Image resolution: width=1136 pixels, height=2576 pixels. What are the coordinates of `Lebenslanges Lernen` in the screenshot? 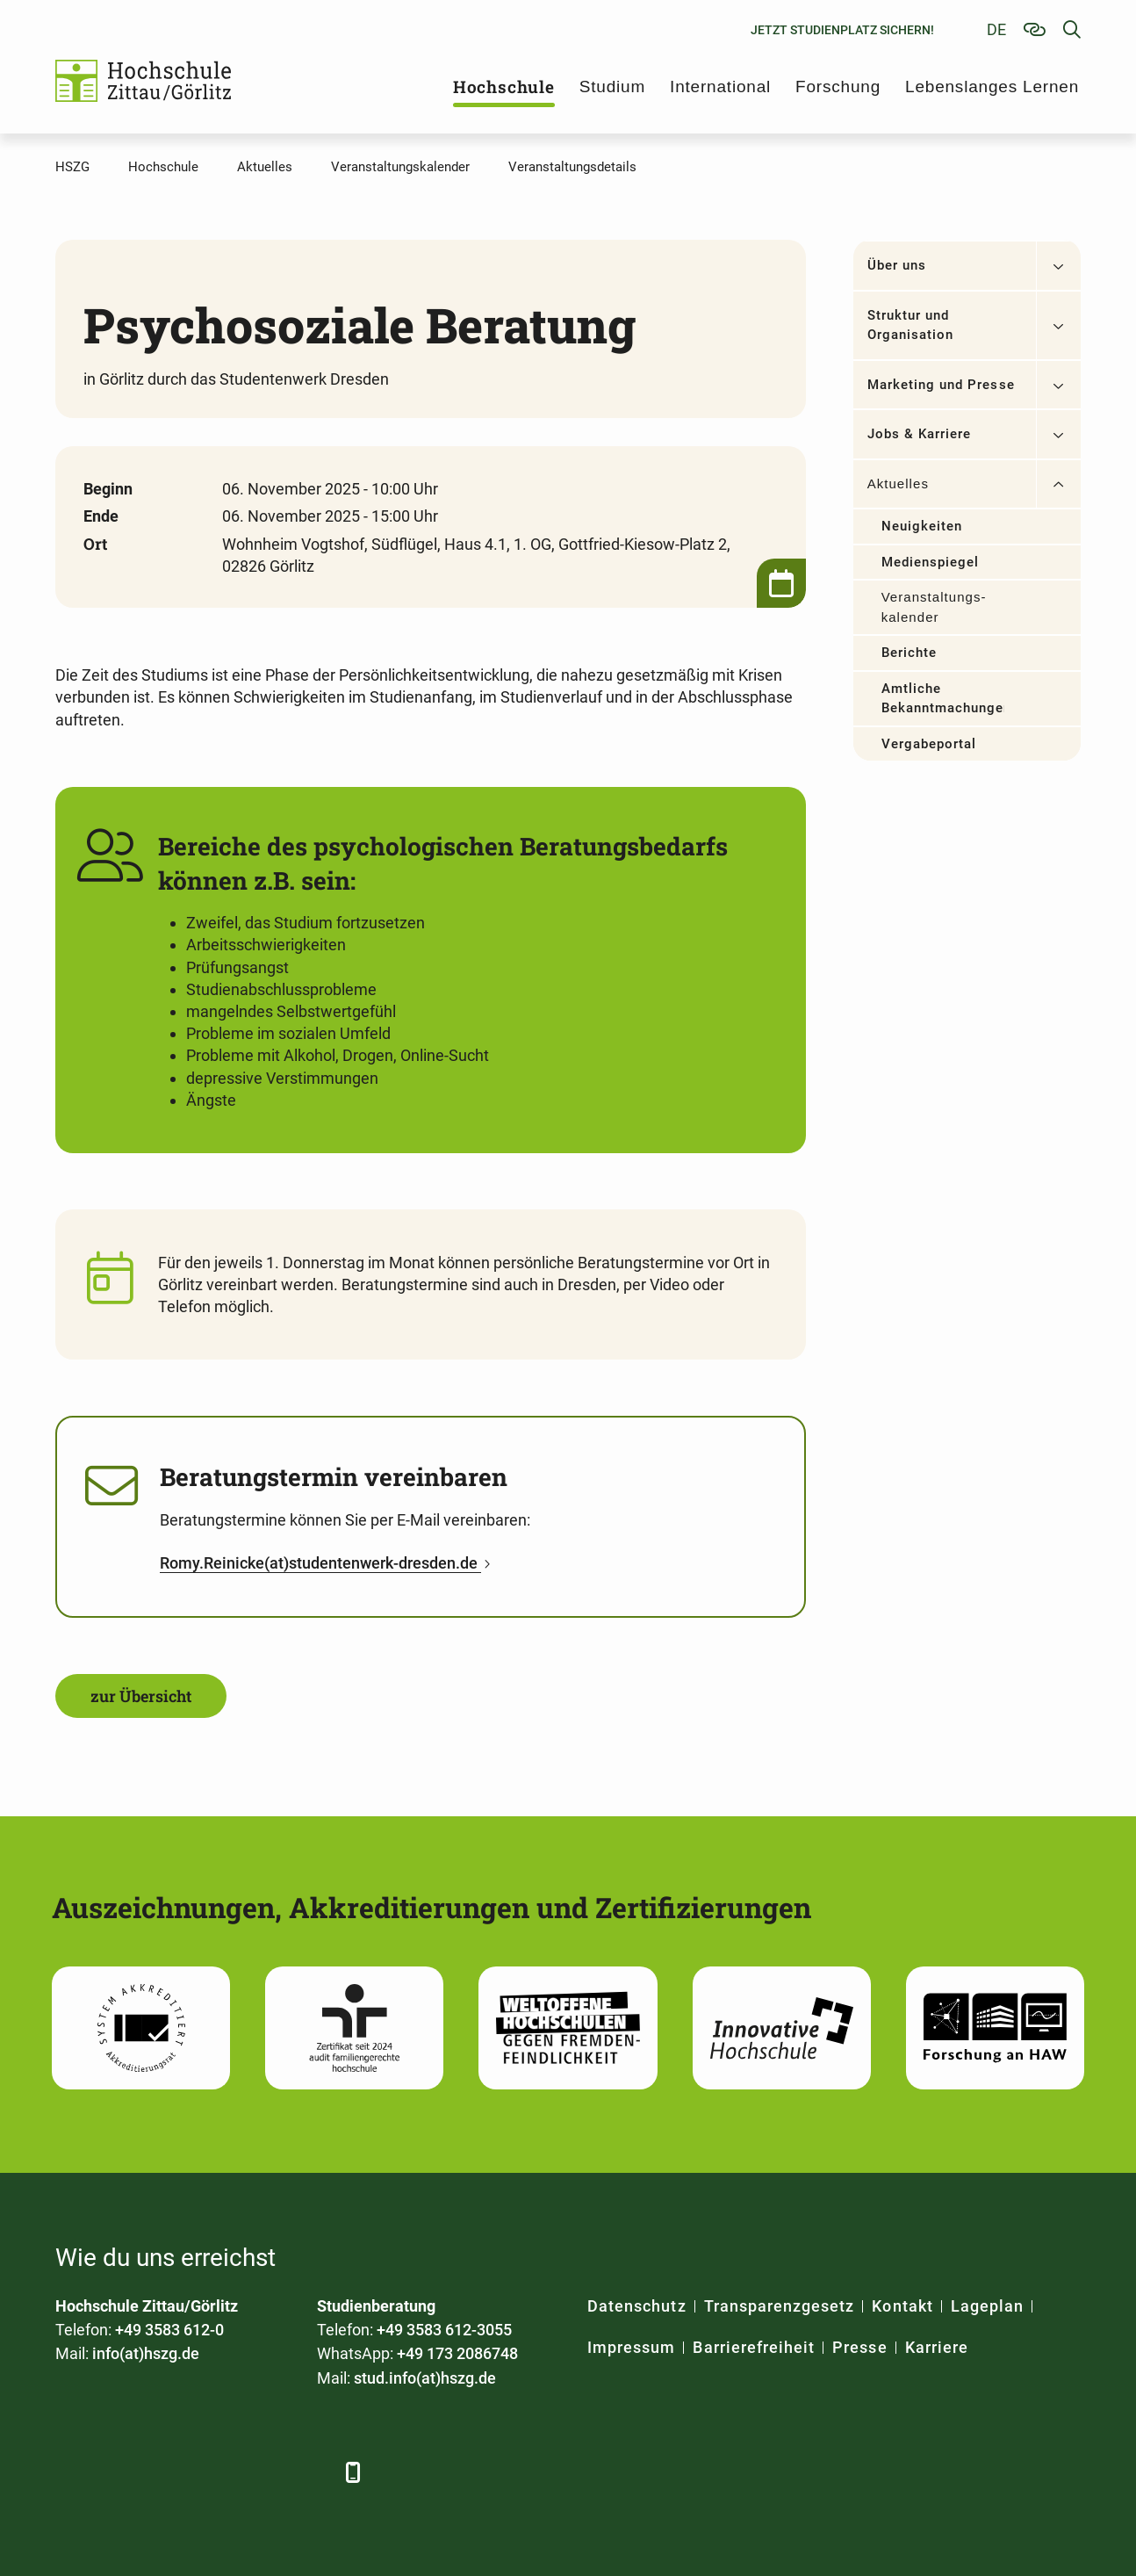 It's located at (992, 86).